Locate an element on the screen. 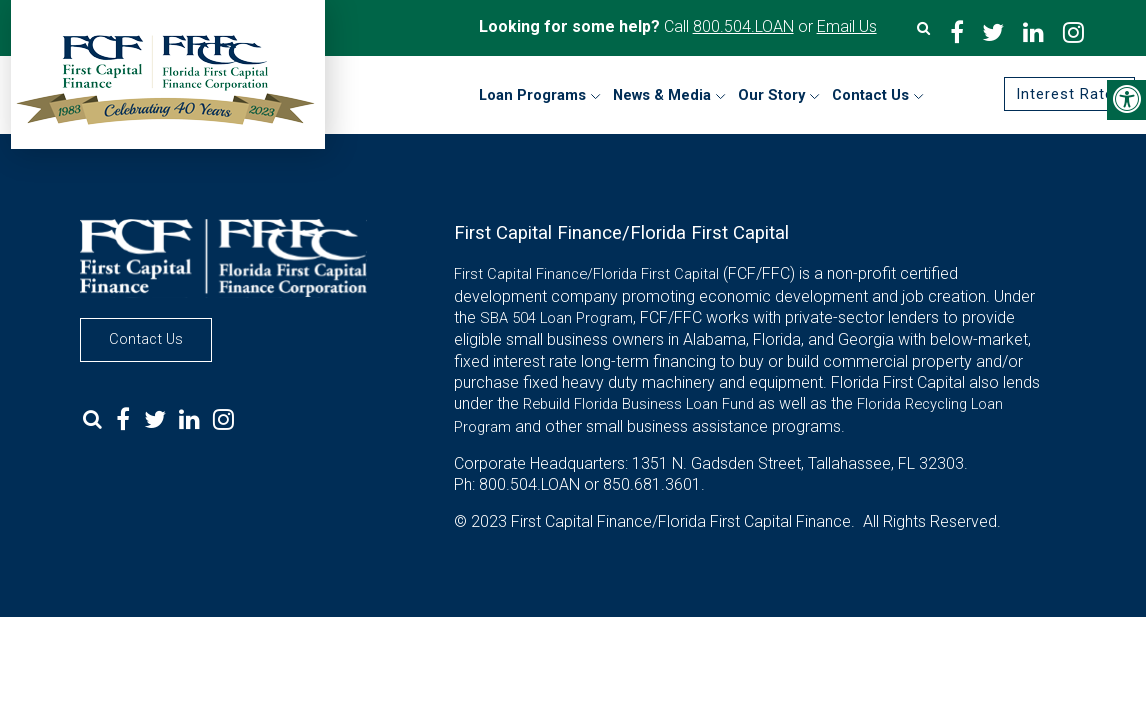  Rebuild Florida Business Loan Fund is located at coordinates (638, 404).